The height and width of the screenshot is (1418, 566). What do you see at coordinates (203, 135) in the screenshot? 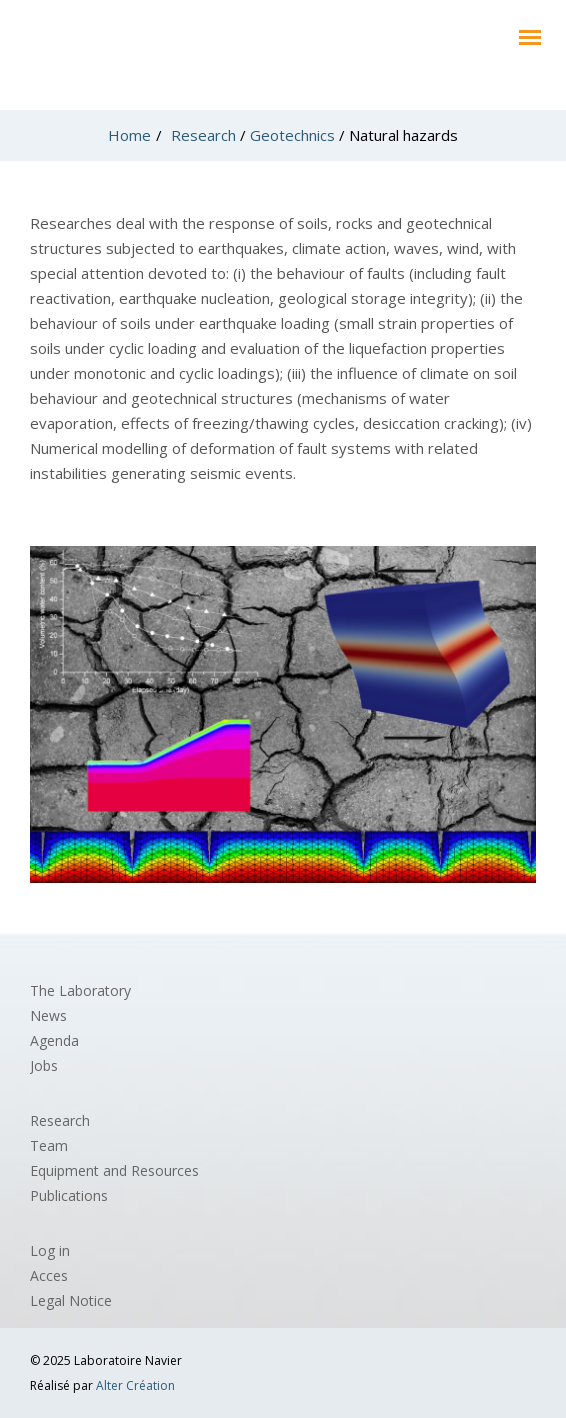
I see `Research` at bounding box center [203, 135].